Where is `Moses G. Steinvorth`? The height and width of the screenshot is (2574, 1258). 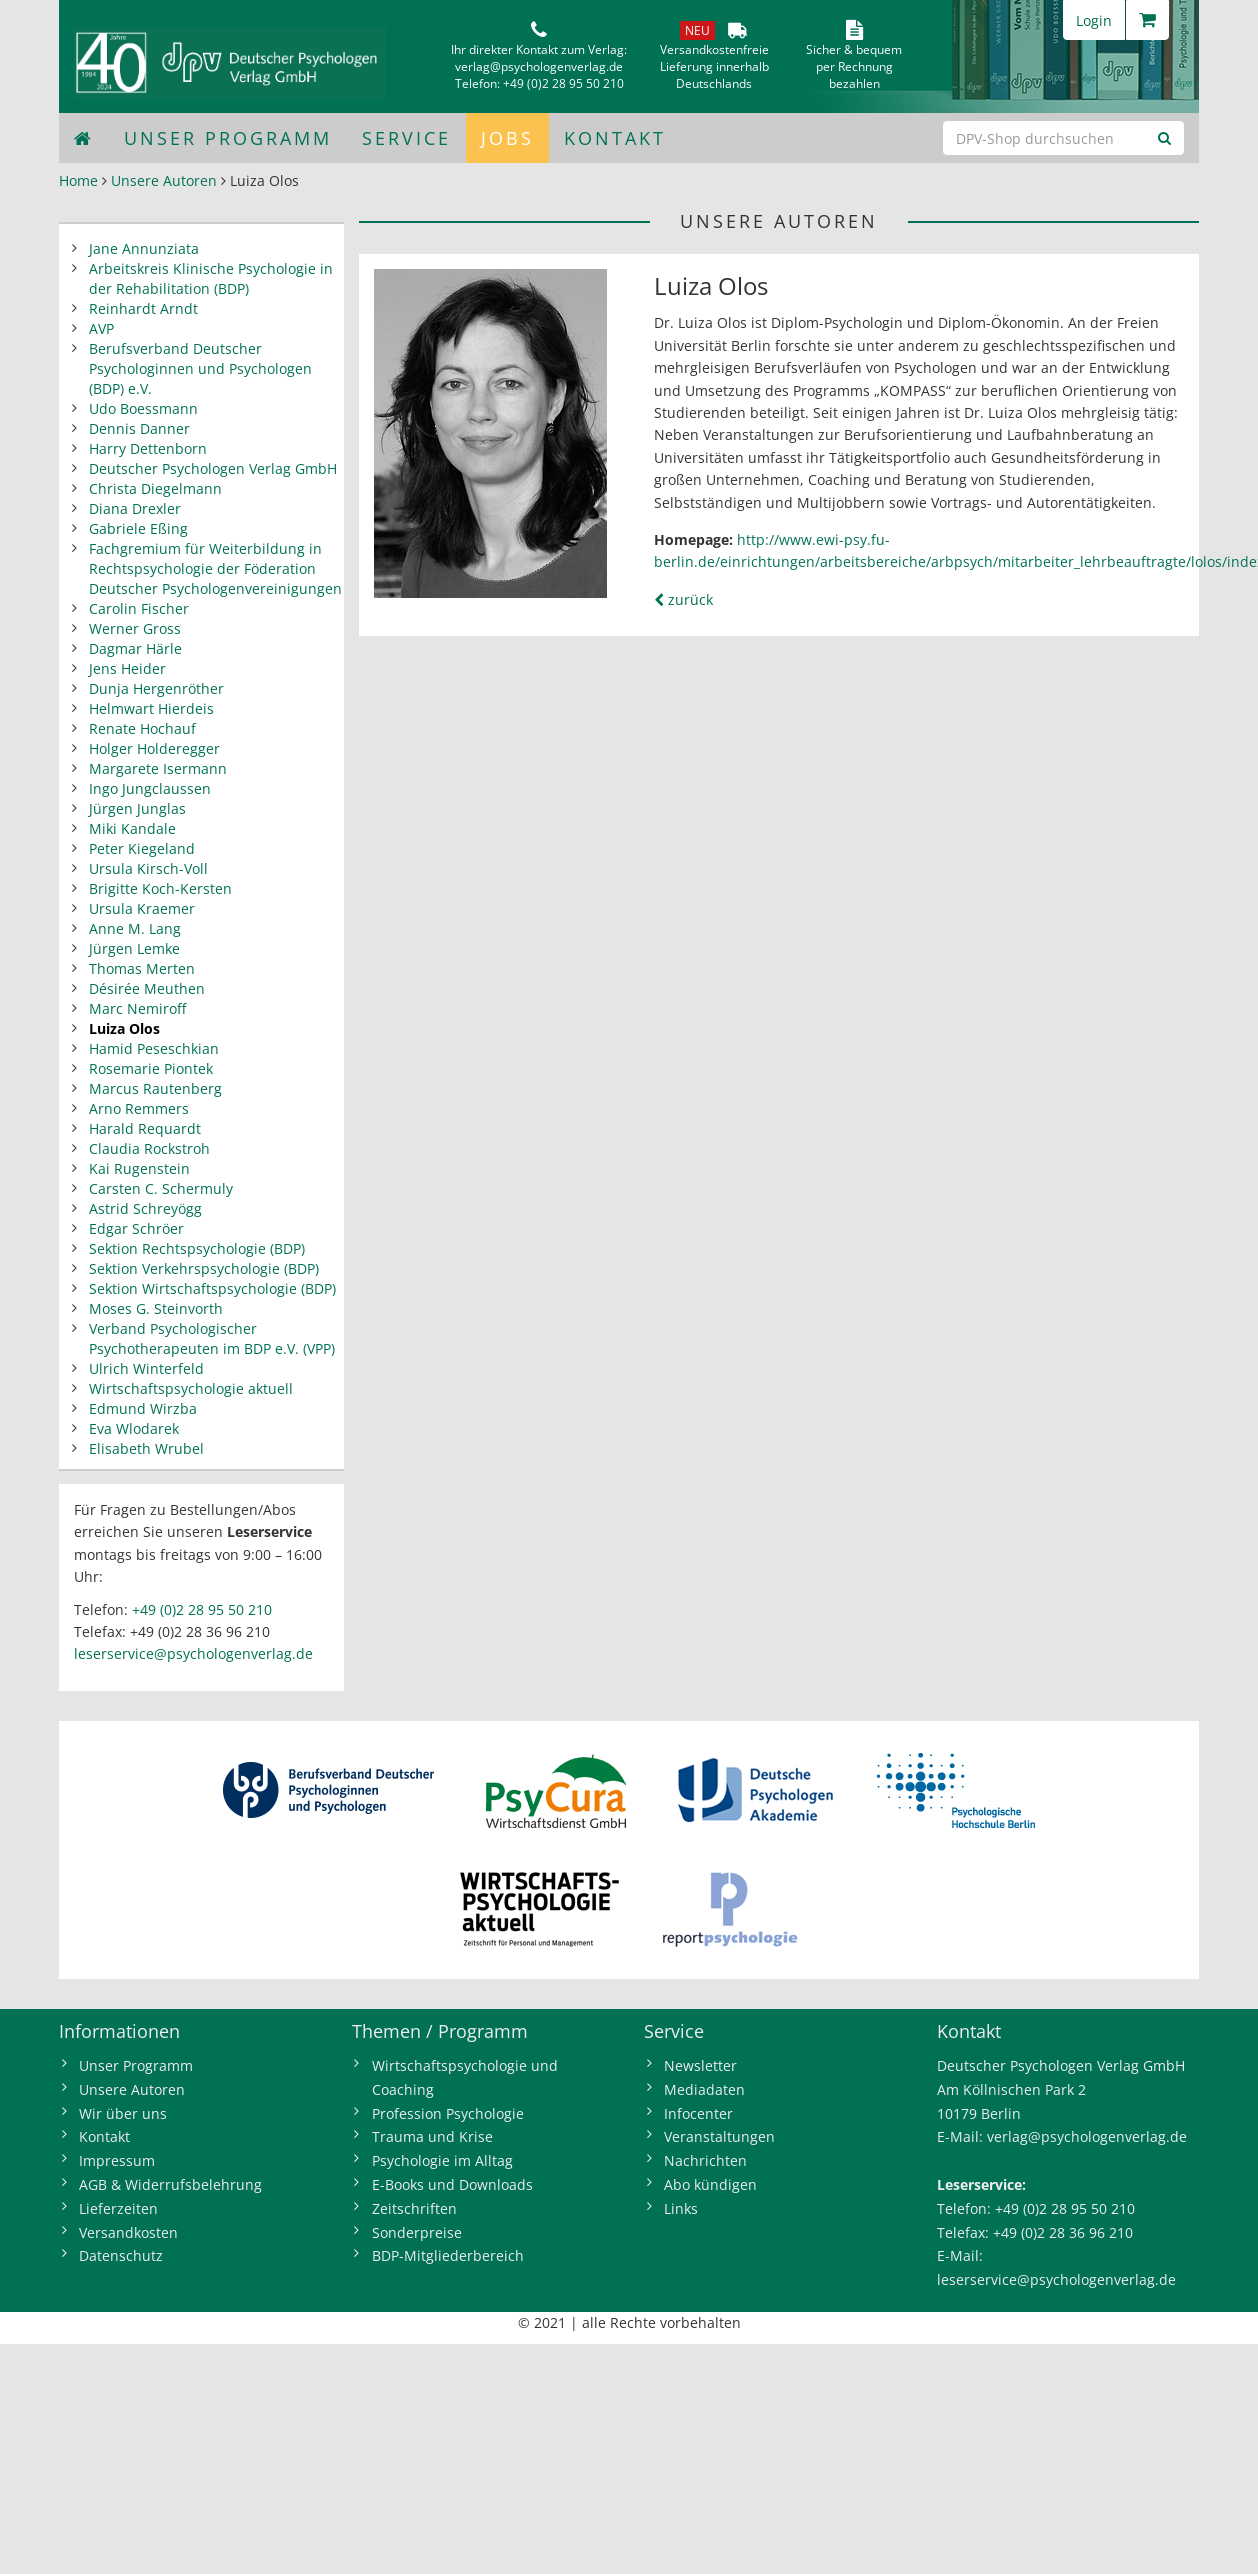
Moses G. Steinvorth is located at coordinates (156, 1308).